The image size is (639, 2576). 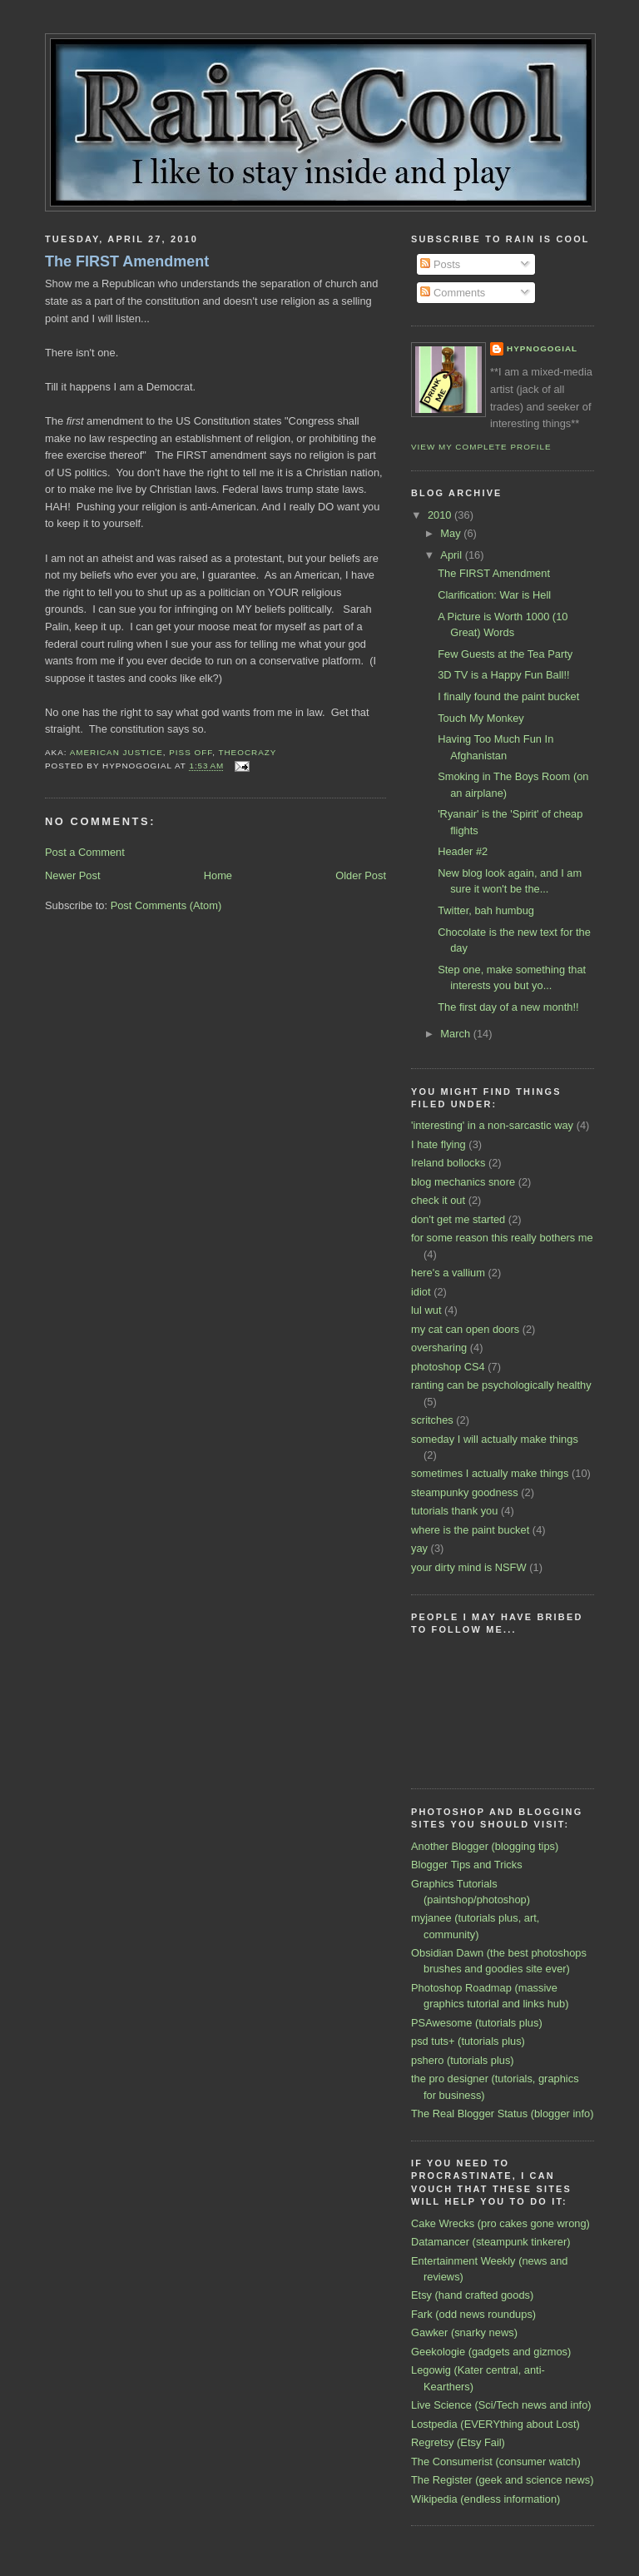 What do you see at coordinates (502, 1237) in the screenshot?
I see `for some reason this really bothers me` at bounding box center [502, 1237].